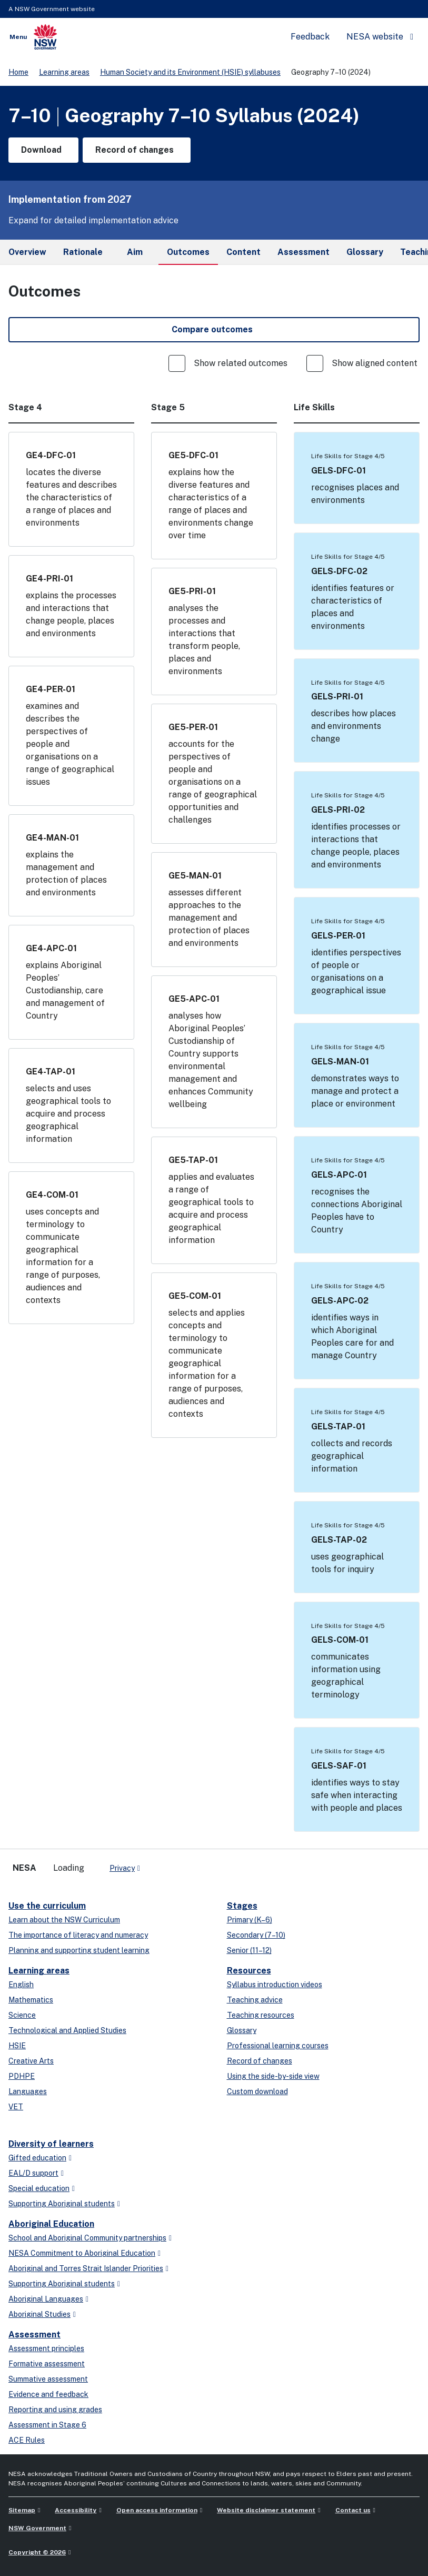 The width and height of the screenshot is (428, 2576). Describe the element at coordinates (47, 1906) in the screenshot. I see `Use the curriculum` at that location.